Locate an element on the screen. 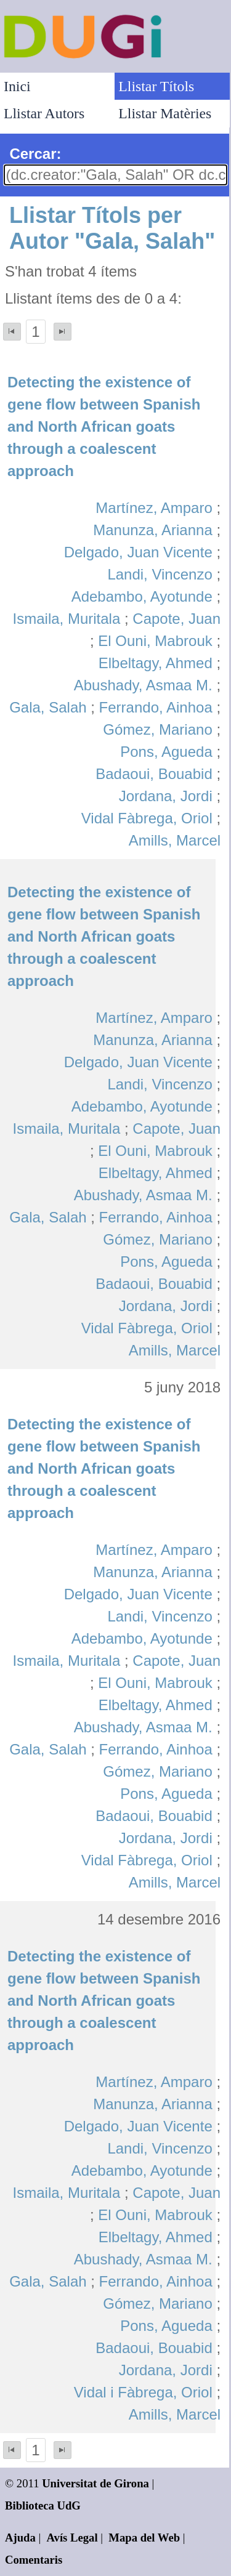 The image size is (231, 2576). Biblioteca UdG is located at coordinates (43, 2505).